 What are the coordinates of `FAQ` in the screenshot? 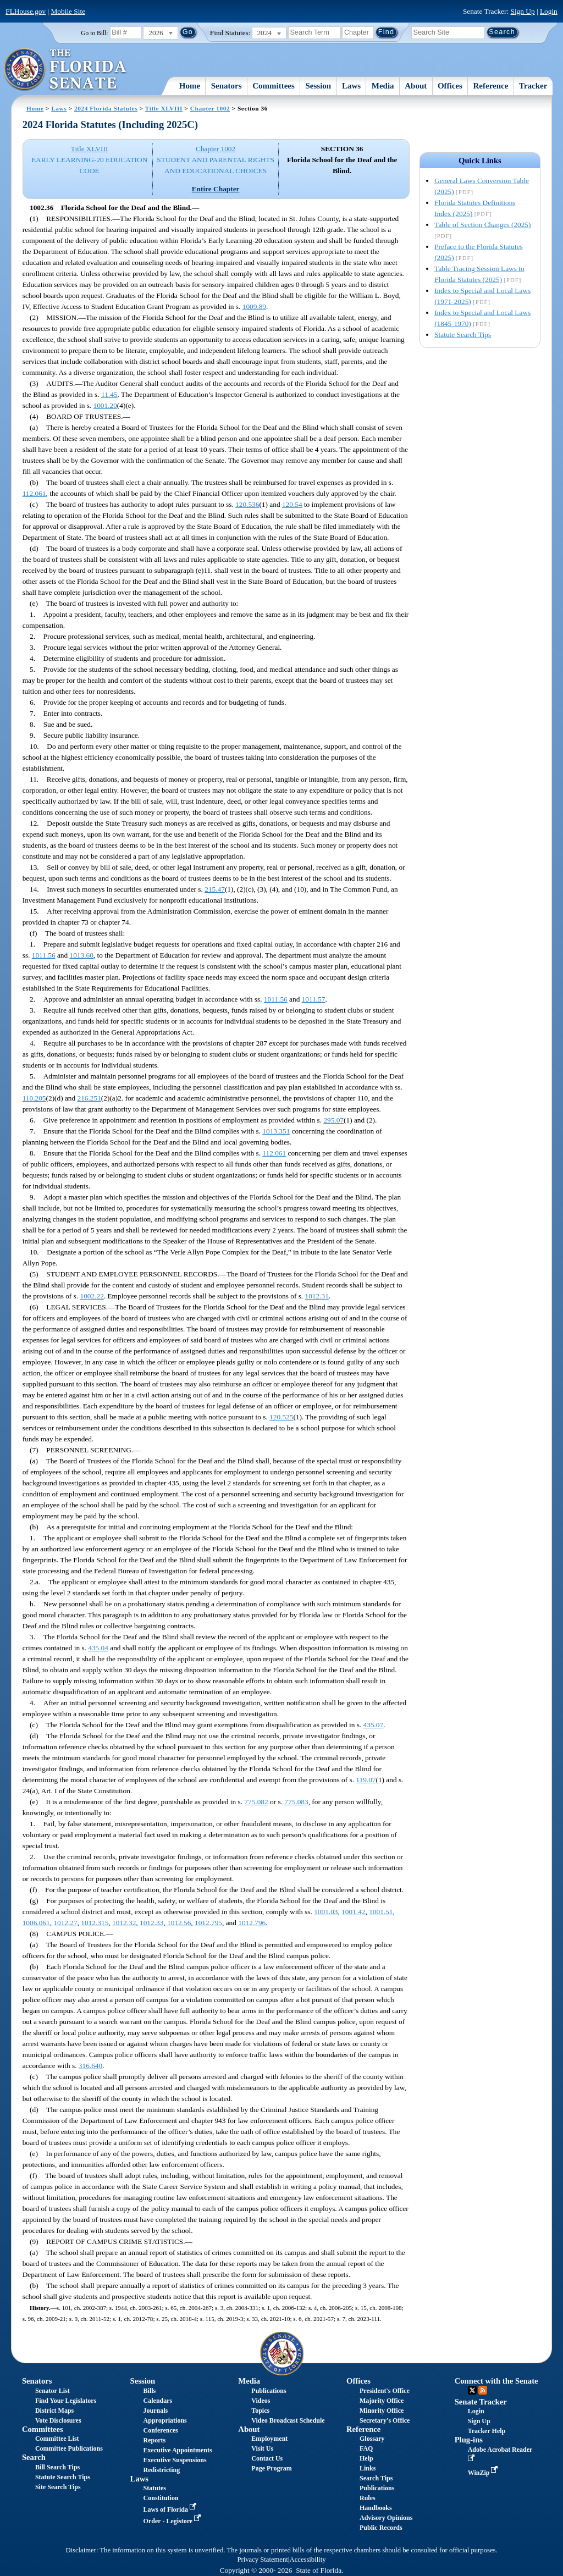 It's located at (366, 2448).